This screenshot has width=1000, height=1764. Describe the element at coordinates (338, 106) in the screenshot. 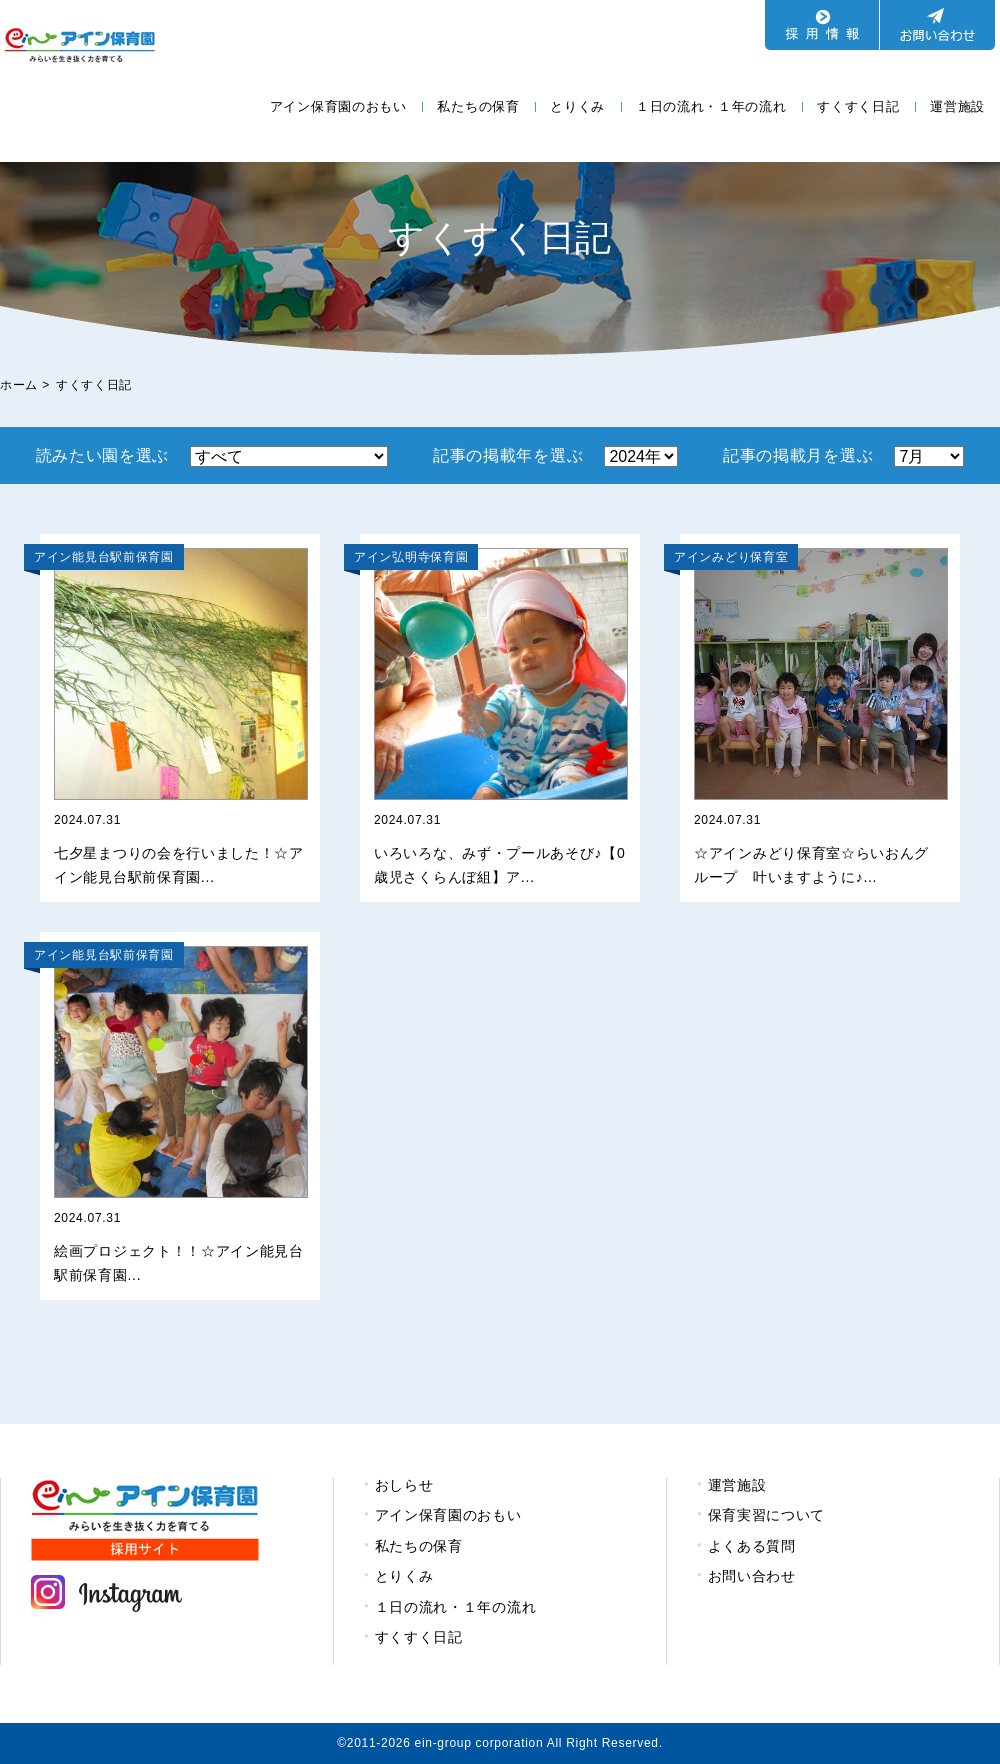

I see `アイン保育園のおもい` at that location.